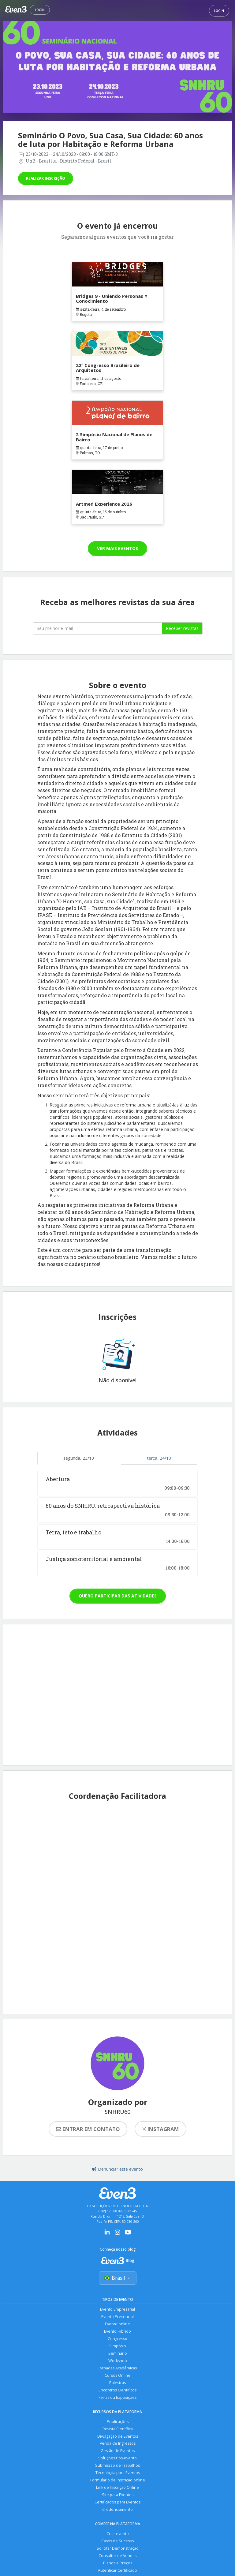 This screenshot has height=2576, width=235. I want to click on Cursos Online, so click(117, 2375).